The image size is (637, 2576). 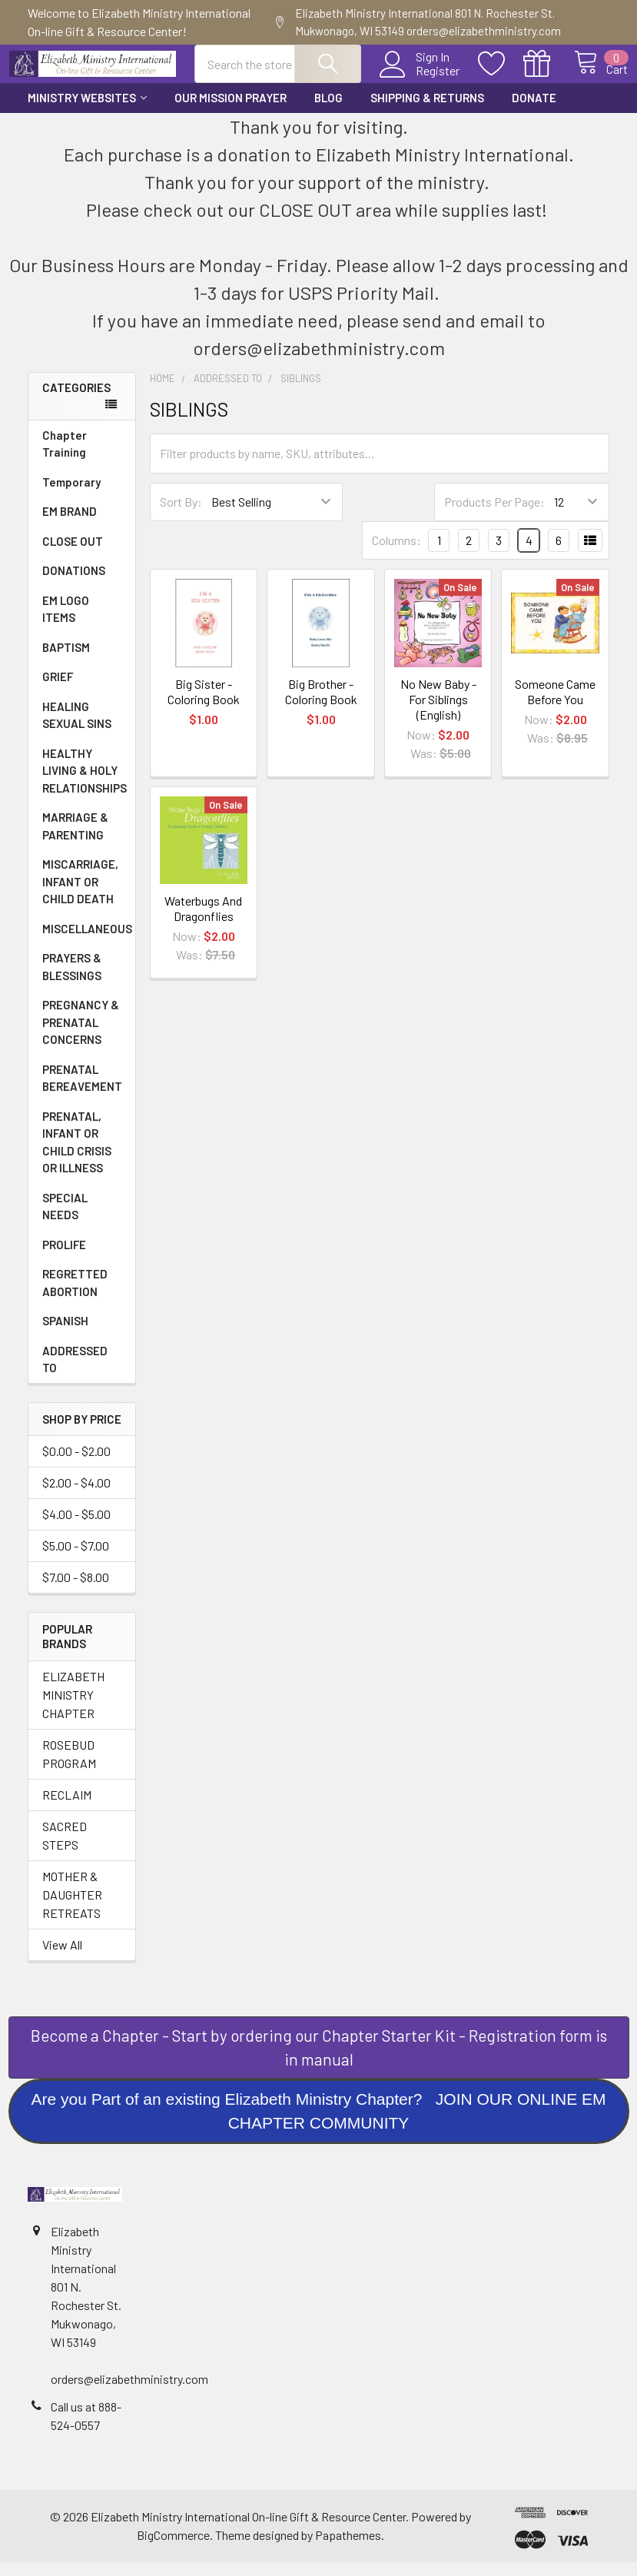 I want to click on Are you Part of an existing Elizabeth Ministry Chapter? JOIN OUR ONLINE EM CHAPTER COMMUNITY, so click(x=318, y=2125).